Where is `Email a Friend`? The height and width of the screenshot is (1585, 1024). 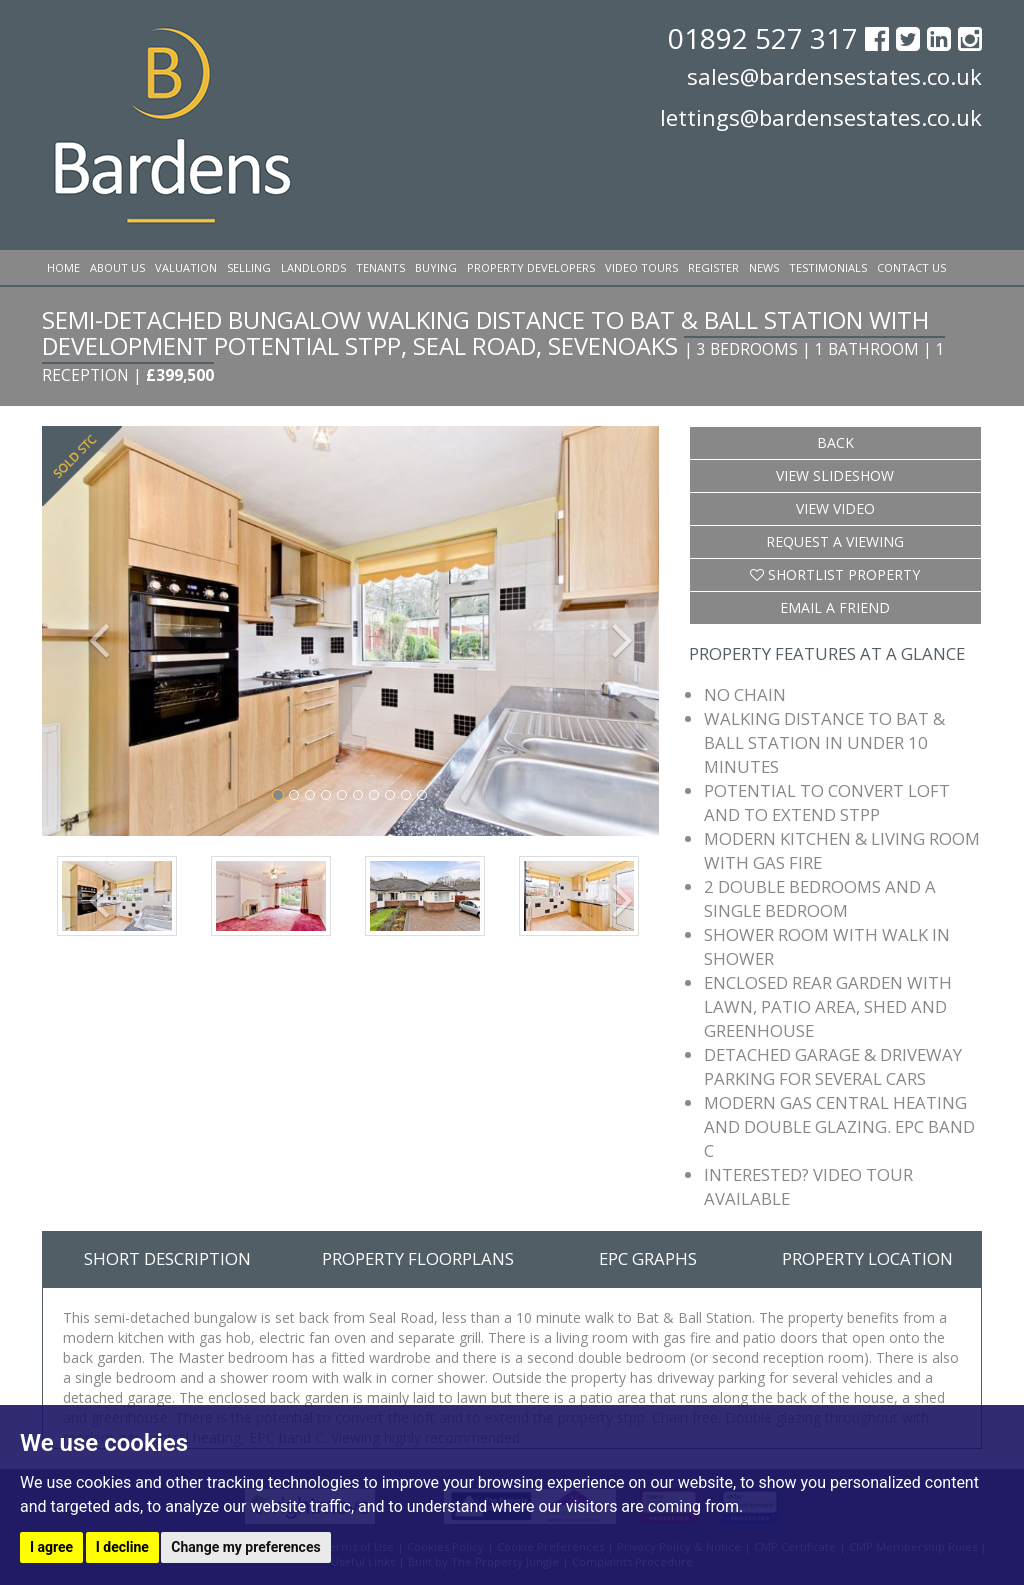
Email a Friend is located at coordinates (835, 607).